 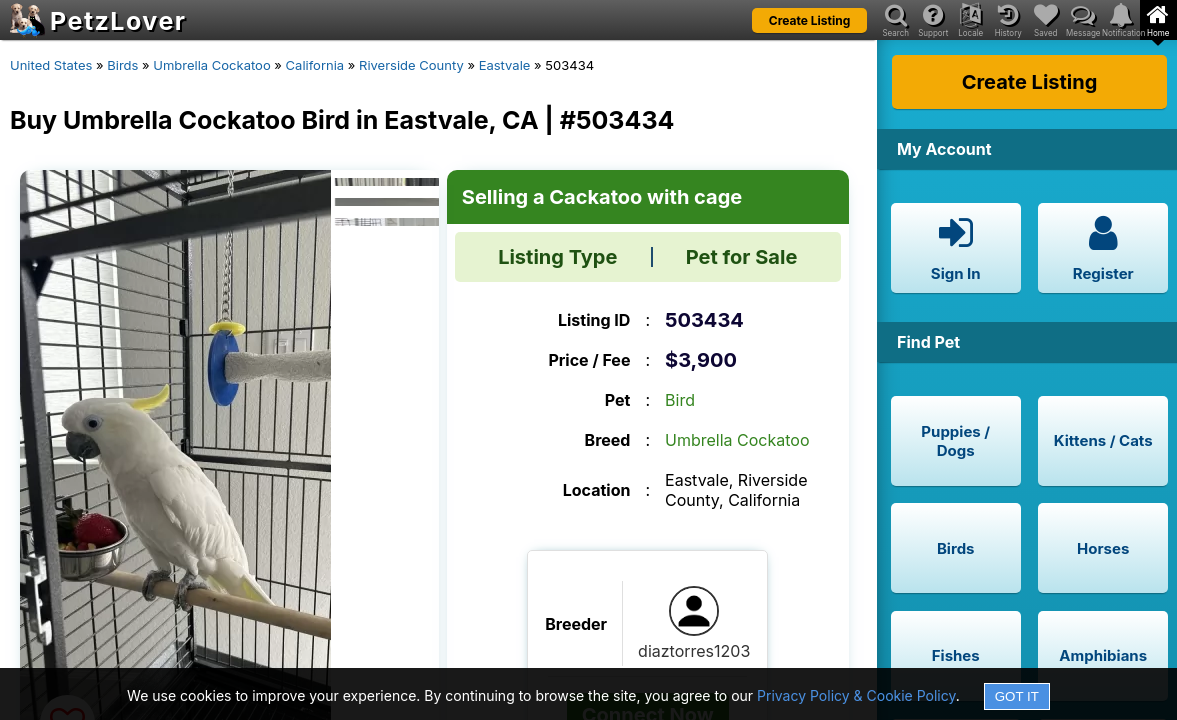 I want to click on California, so click(x=315, y=65).